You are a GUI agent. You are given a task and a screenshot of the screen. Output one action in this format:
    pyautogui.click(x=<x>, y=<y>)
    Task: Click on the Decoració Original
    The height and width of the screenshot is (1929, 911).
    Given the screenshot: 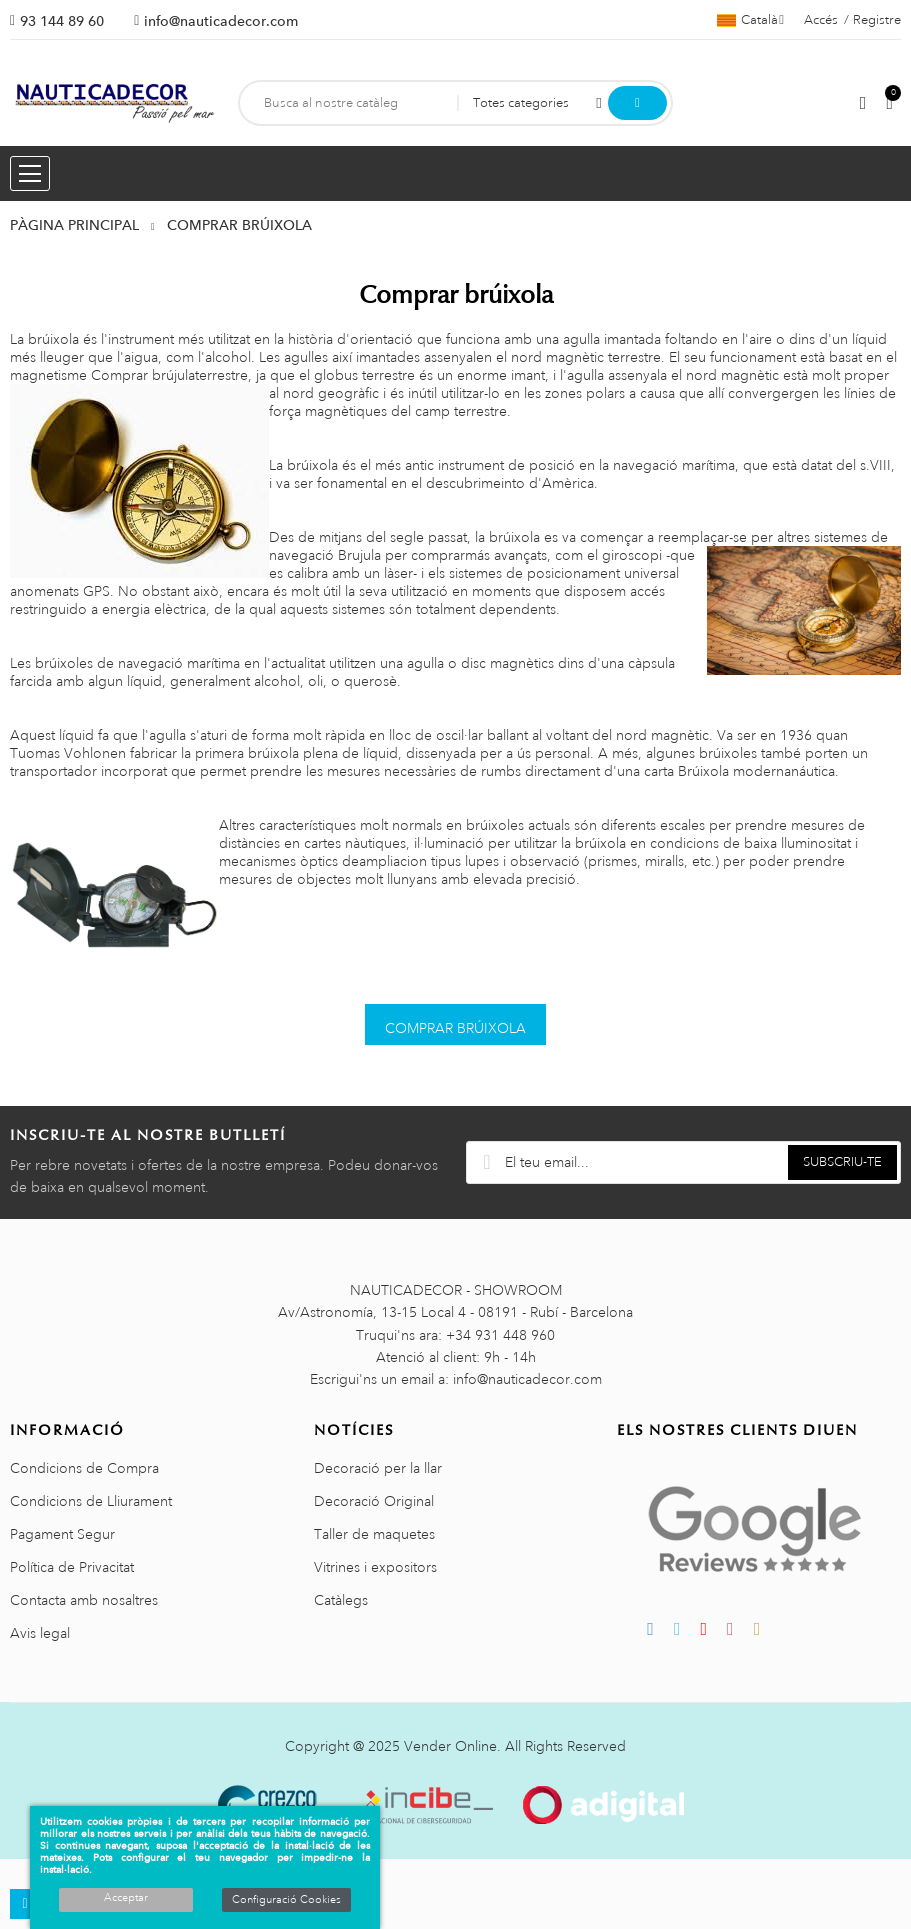 What is the action you would take?
    pyautogui.click(x=374, y=1501)
    